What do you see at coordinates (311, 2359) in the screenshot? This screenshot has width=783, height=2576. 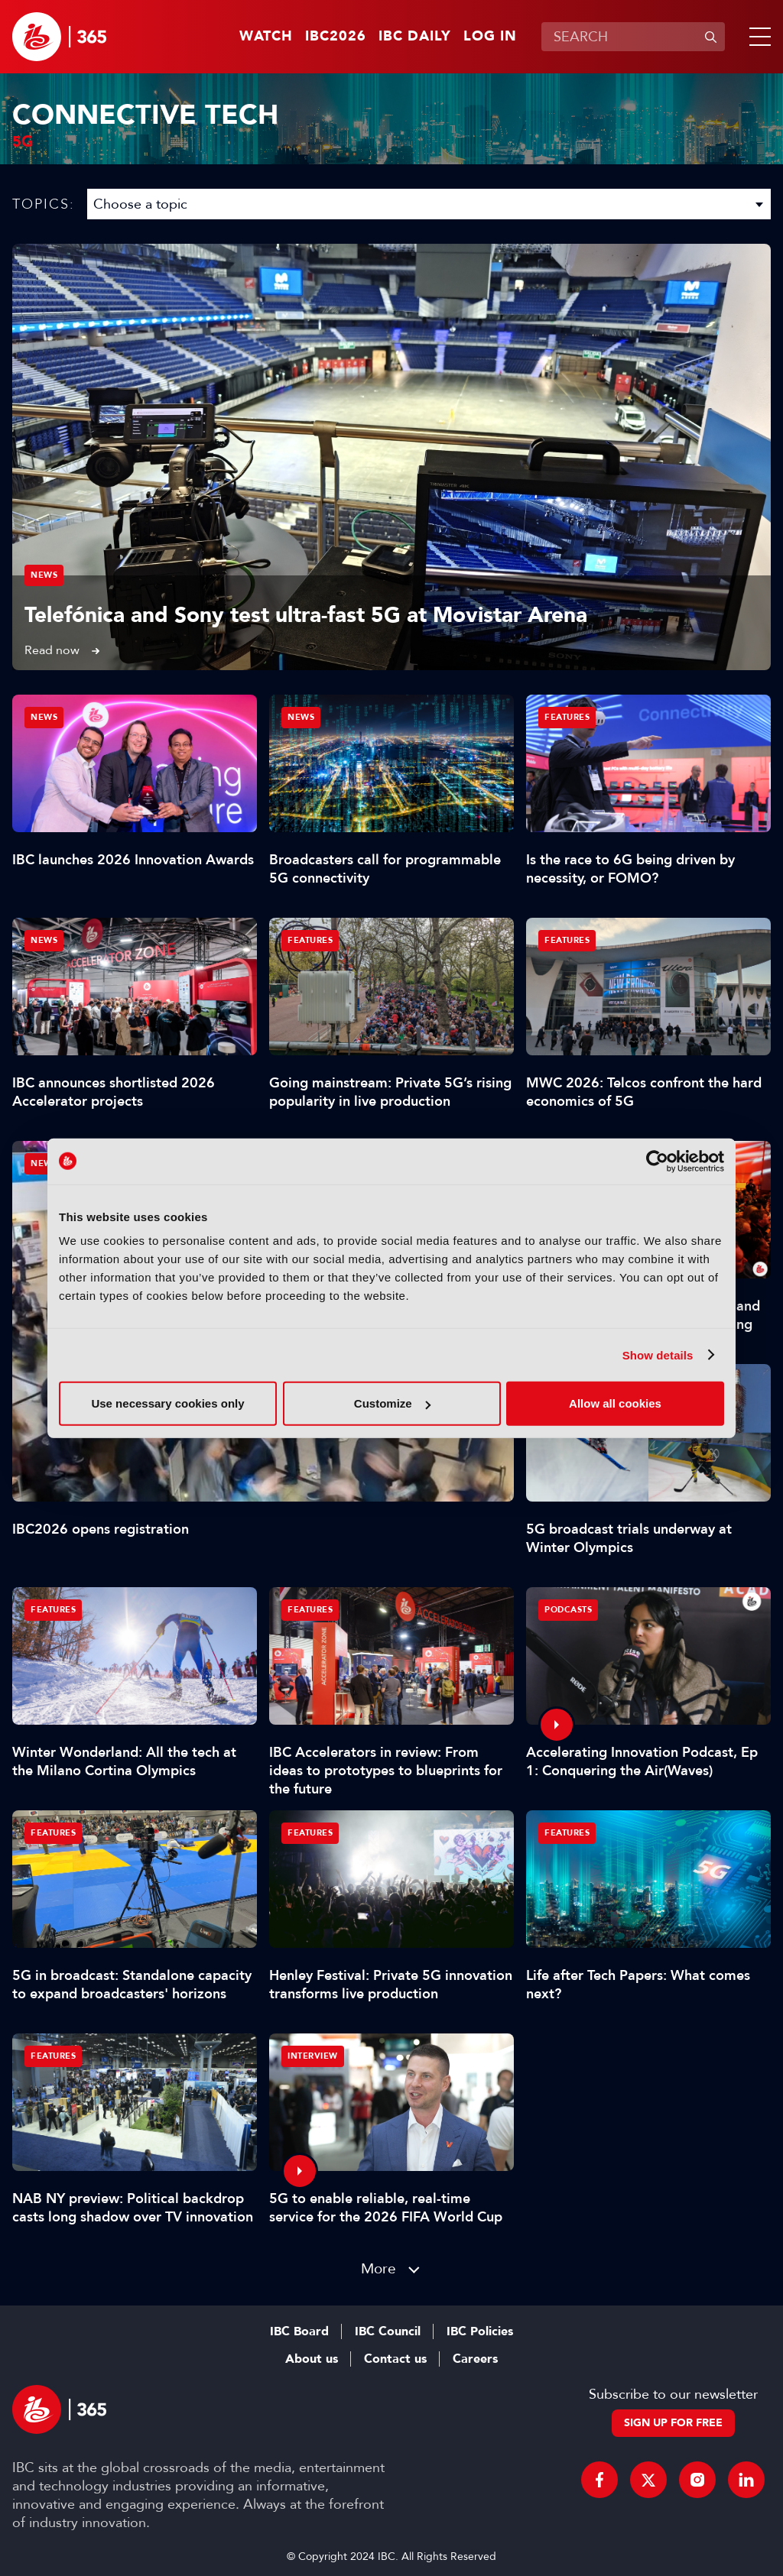 I see `About us` at bounding box center [311, 2359].